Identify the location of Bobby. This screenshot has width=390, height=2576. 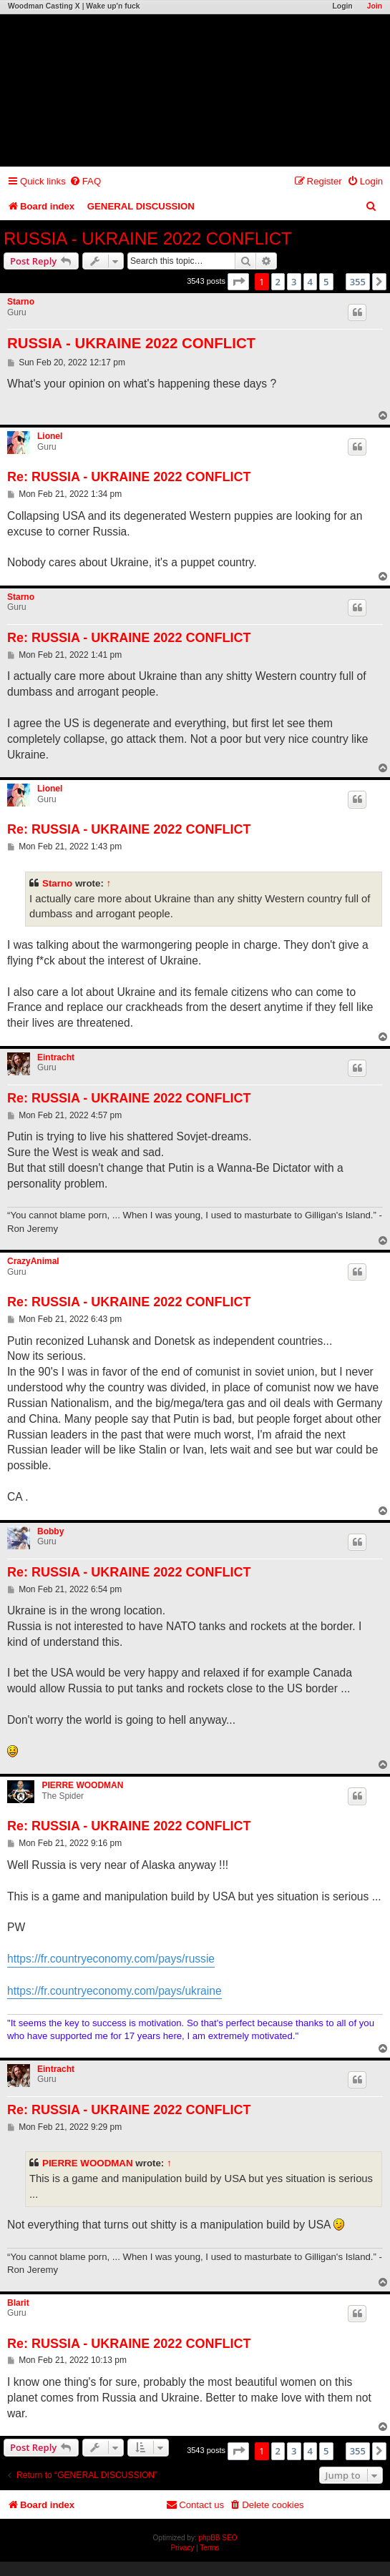
(50, 1531).